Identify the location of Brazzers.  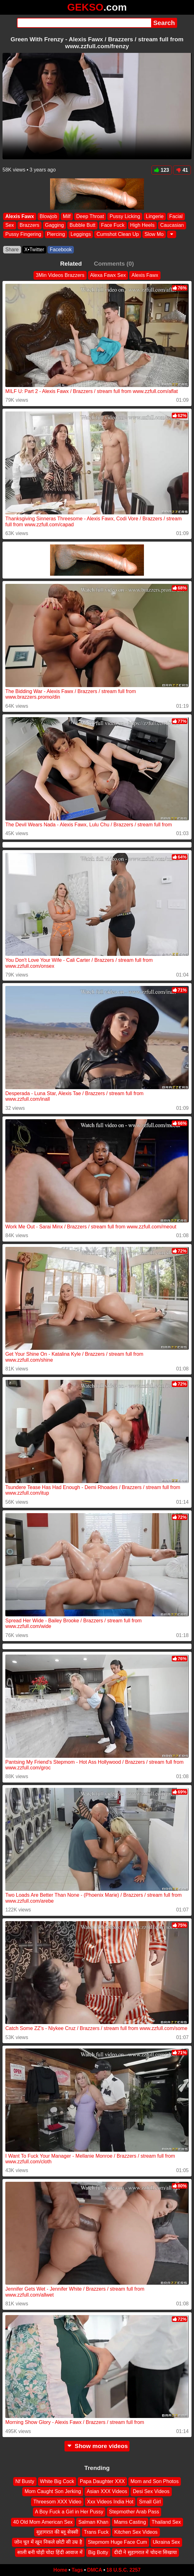
(29, 225).